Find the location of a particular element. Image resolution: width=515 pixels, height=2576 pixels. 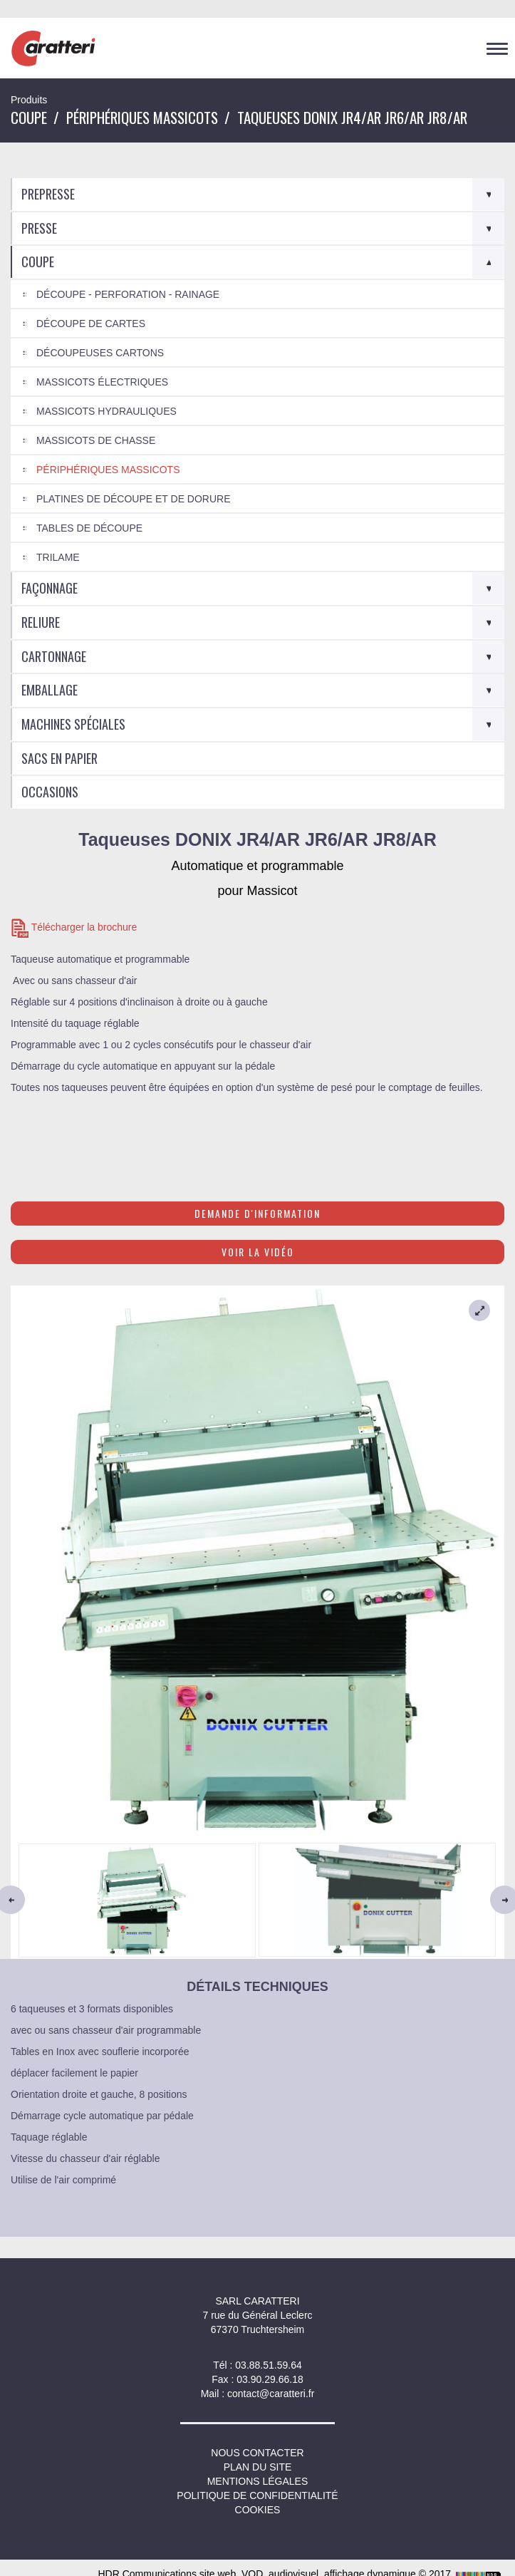

Prepresse is located at coordinates (48, 194).